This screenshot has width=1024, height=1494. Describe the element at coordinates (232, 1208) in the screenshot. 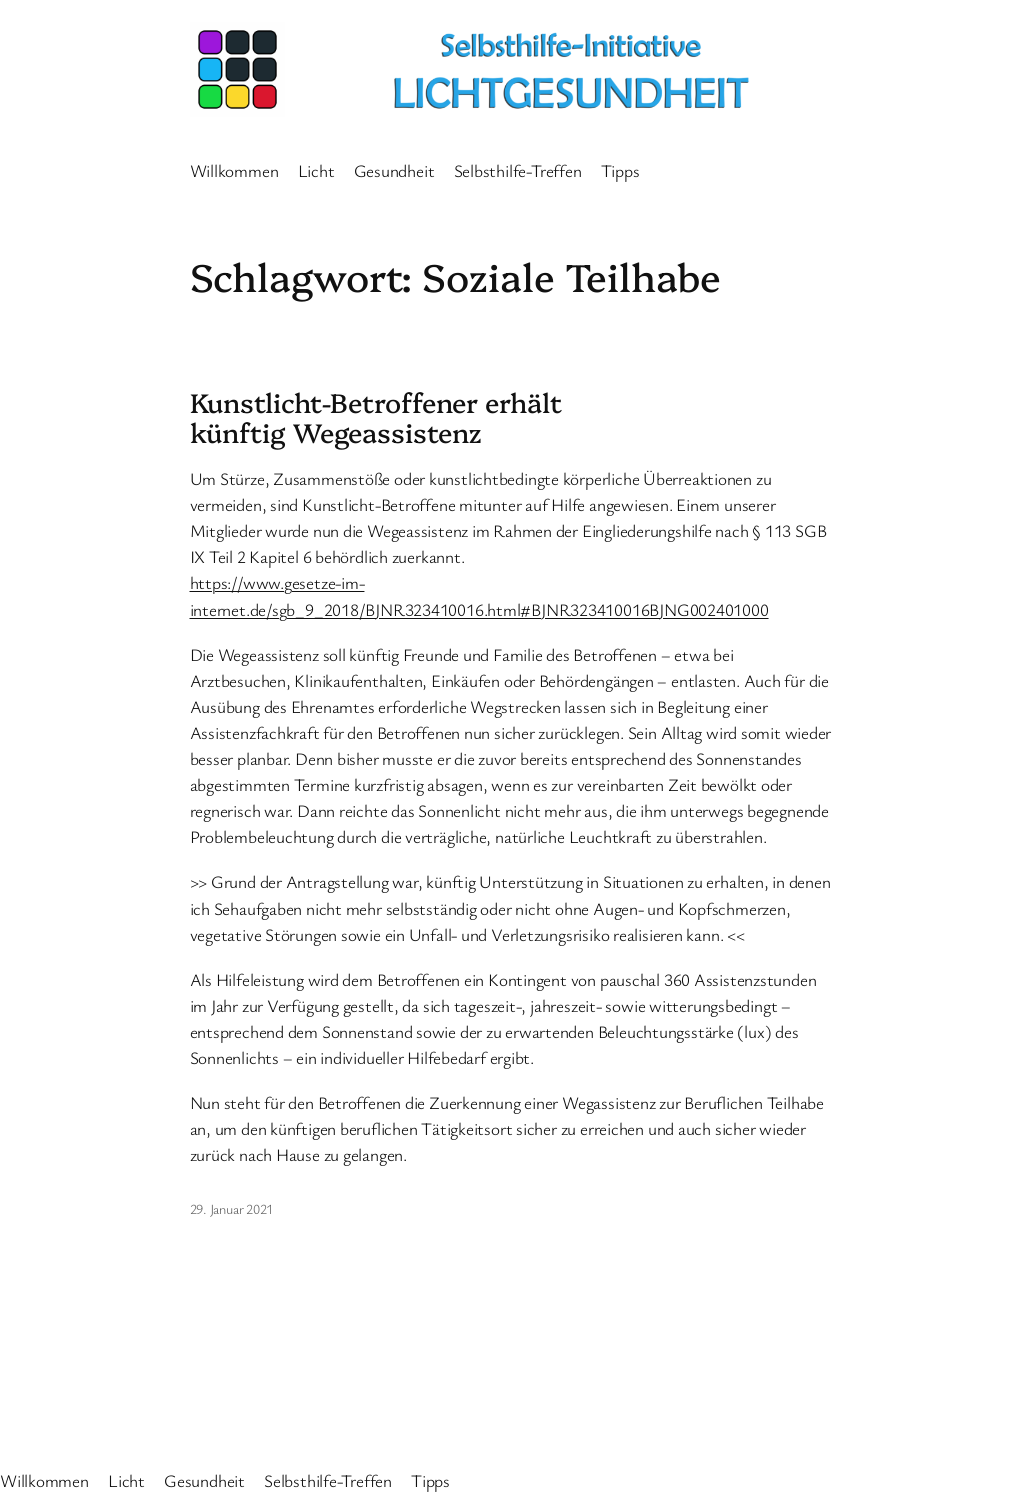

I see `29. Januar 2021` at that location.